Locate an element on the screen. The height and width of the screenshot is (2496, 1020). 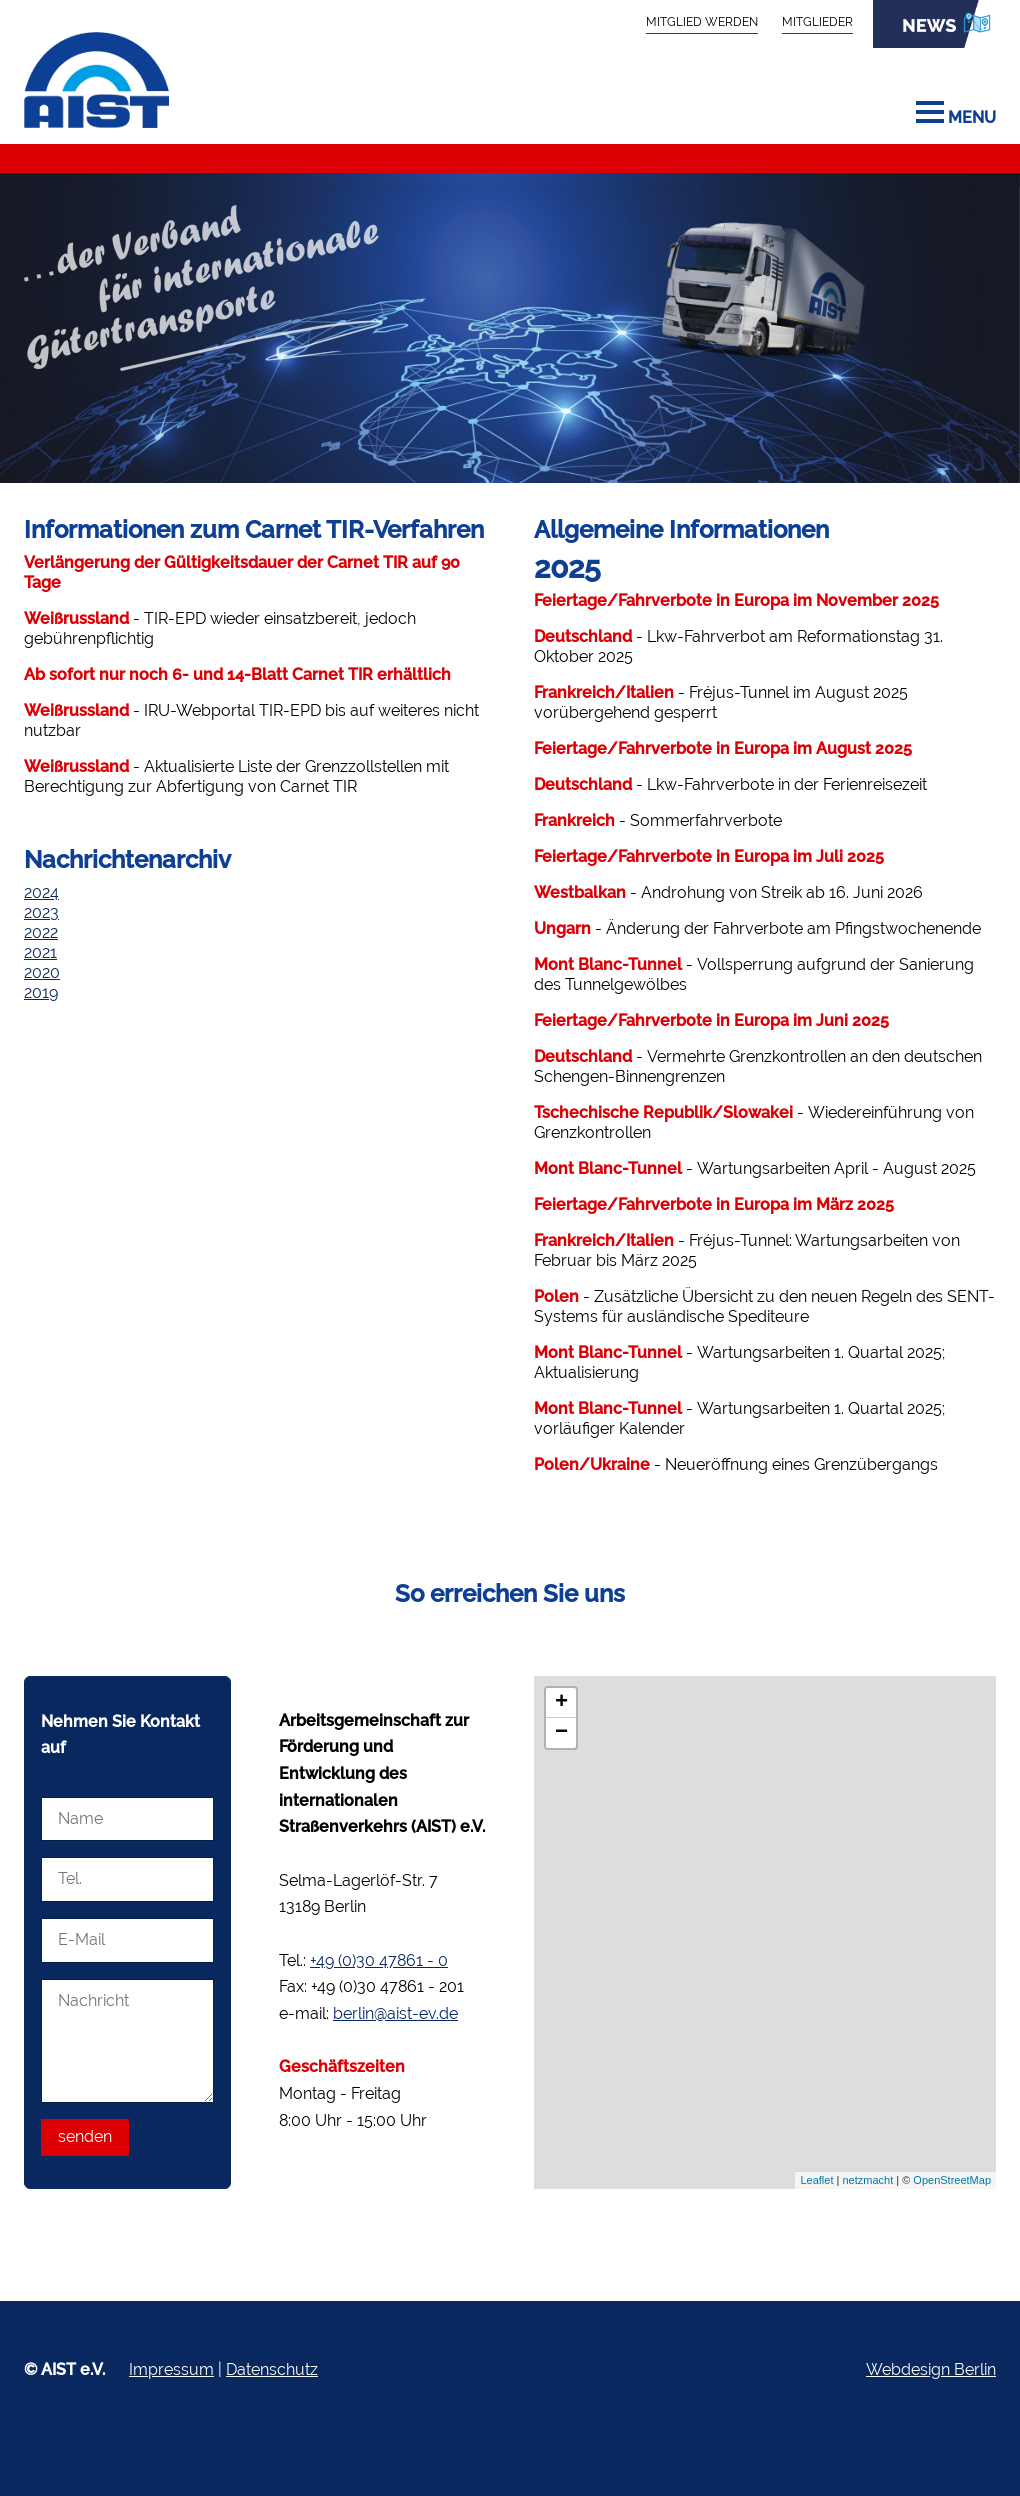
Webdesign Berlin is located at coordinates (931, 2369).